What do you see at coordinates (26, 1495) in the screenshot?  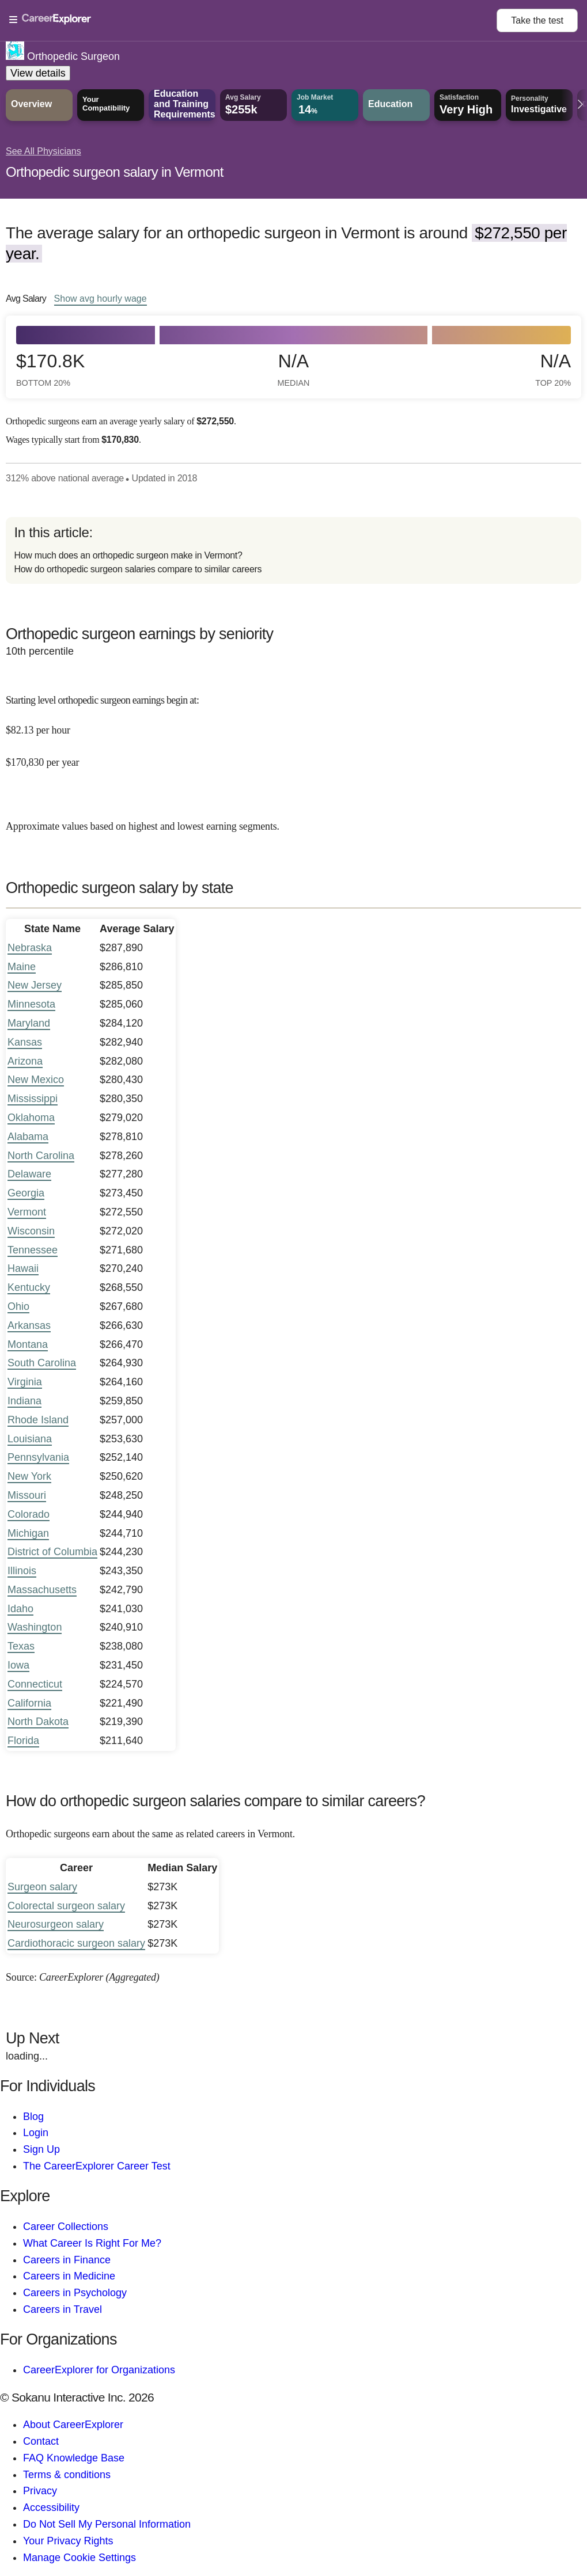 I see `Missouri` at bounding box center [26, 1495].